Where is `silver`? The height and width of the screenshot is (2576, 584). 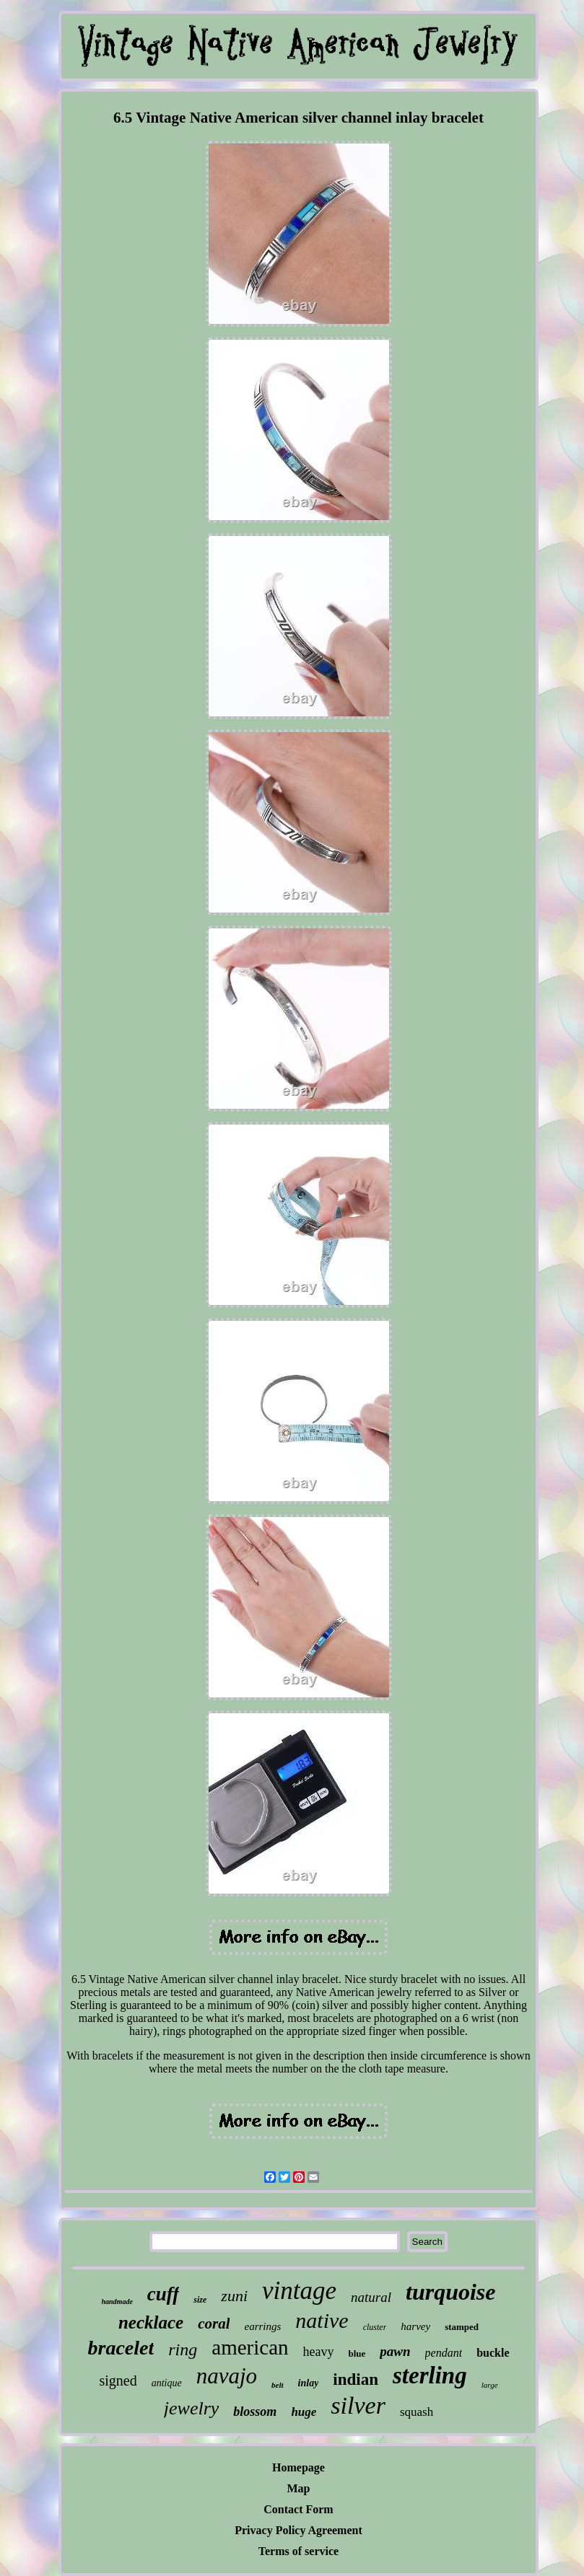 silver is located at coordinates (358, 2405).